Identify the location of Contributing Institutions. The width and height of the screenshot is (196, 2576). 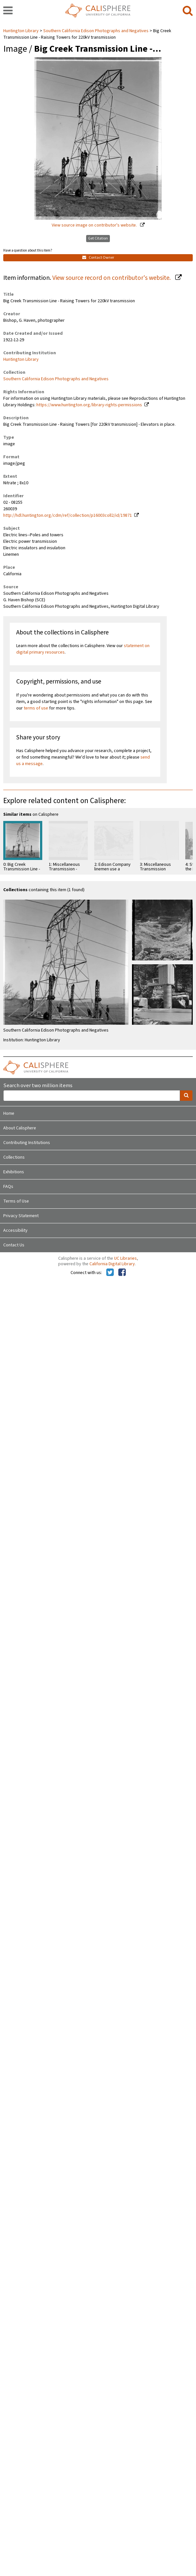
(26, 1142).